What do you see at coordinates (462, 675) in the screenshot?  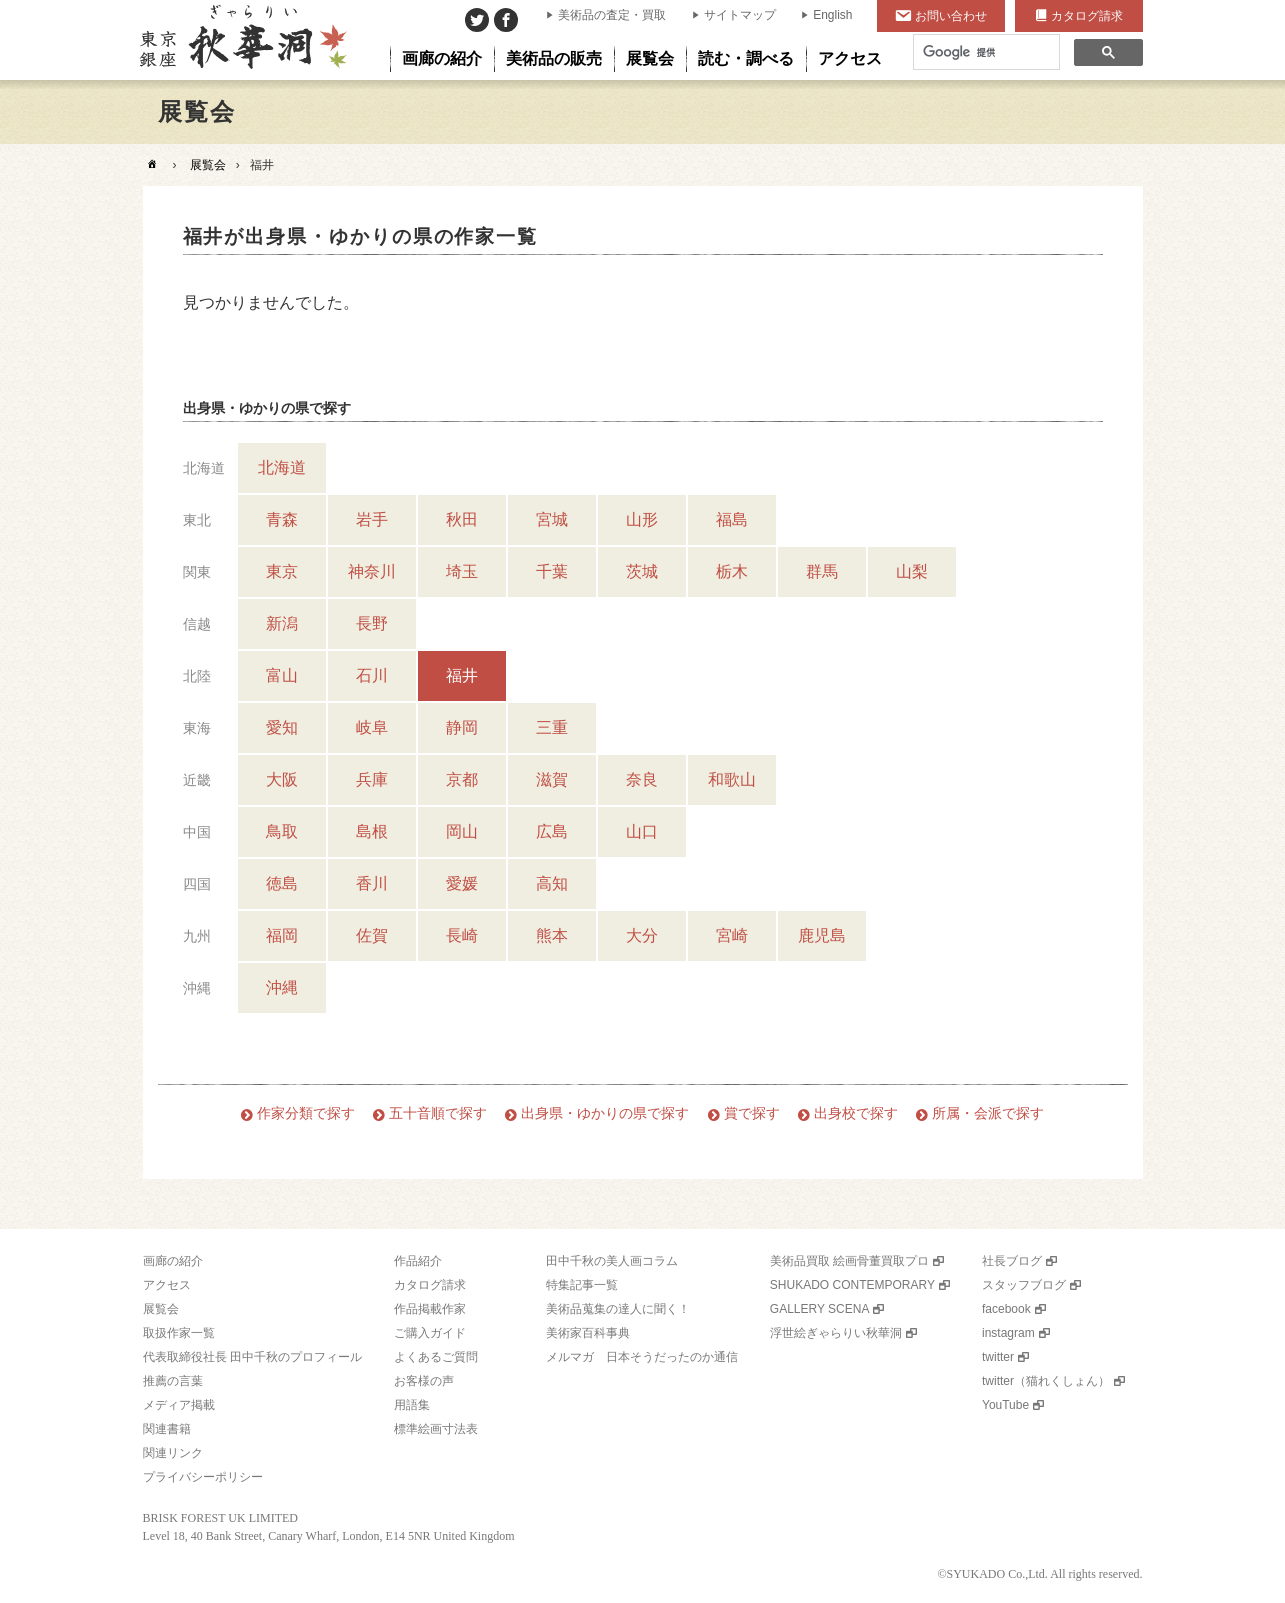 I see `福井` at bounding box center [462, 675].